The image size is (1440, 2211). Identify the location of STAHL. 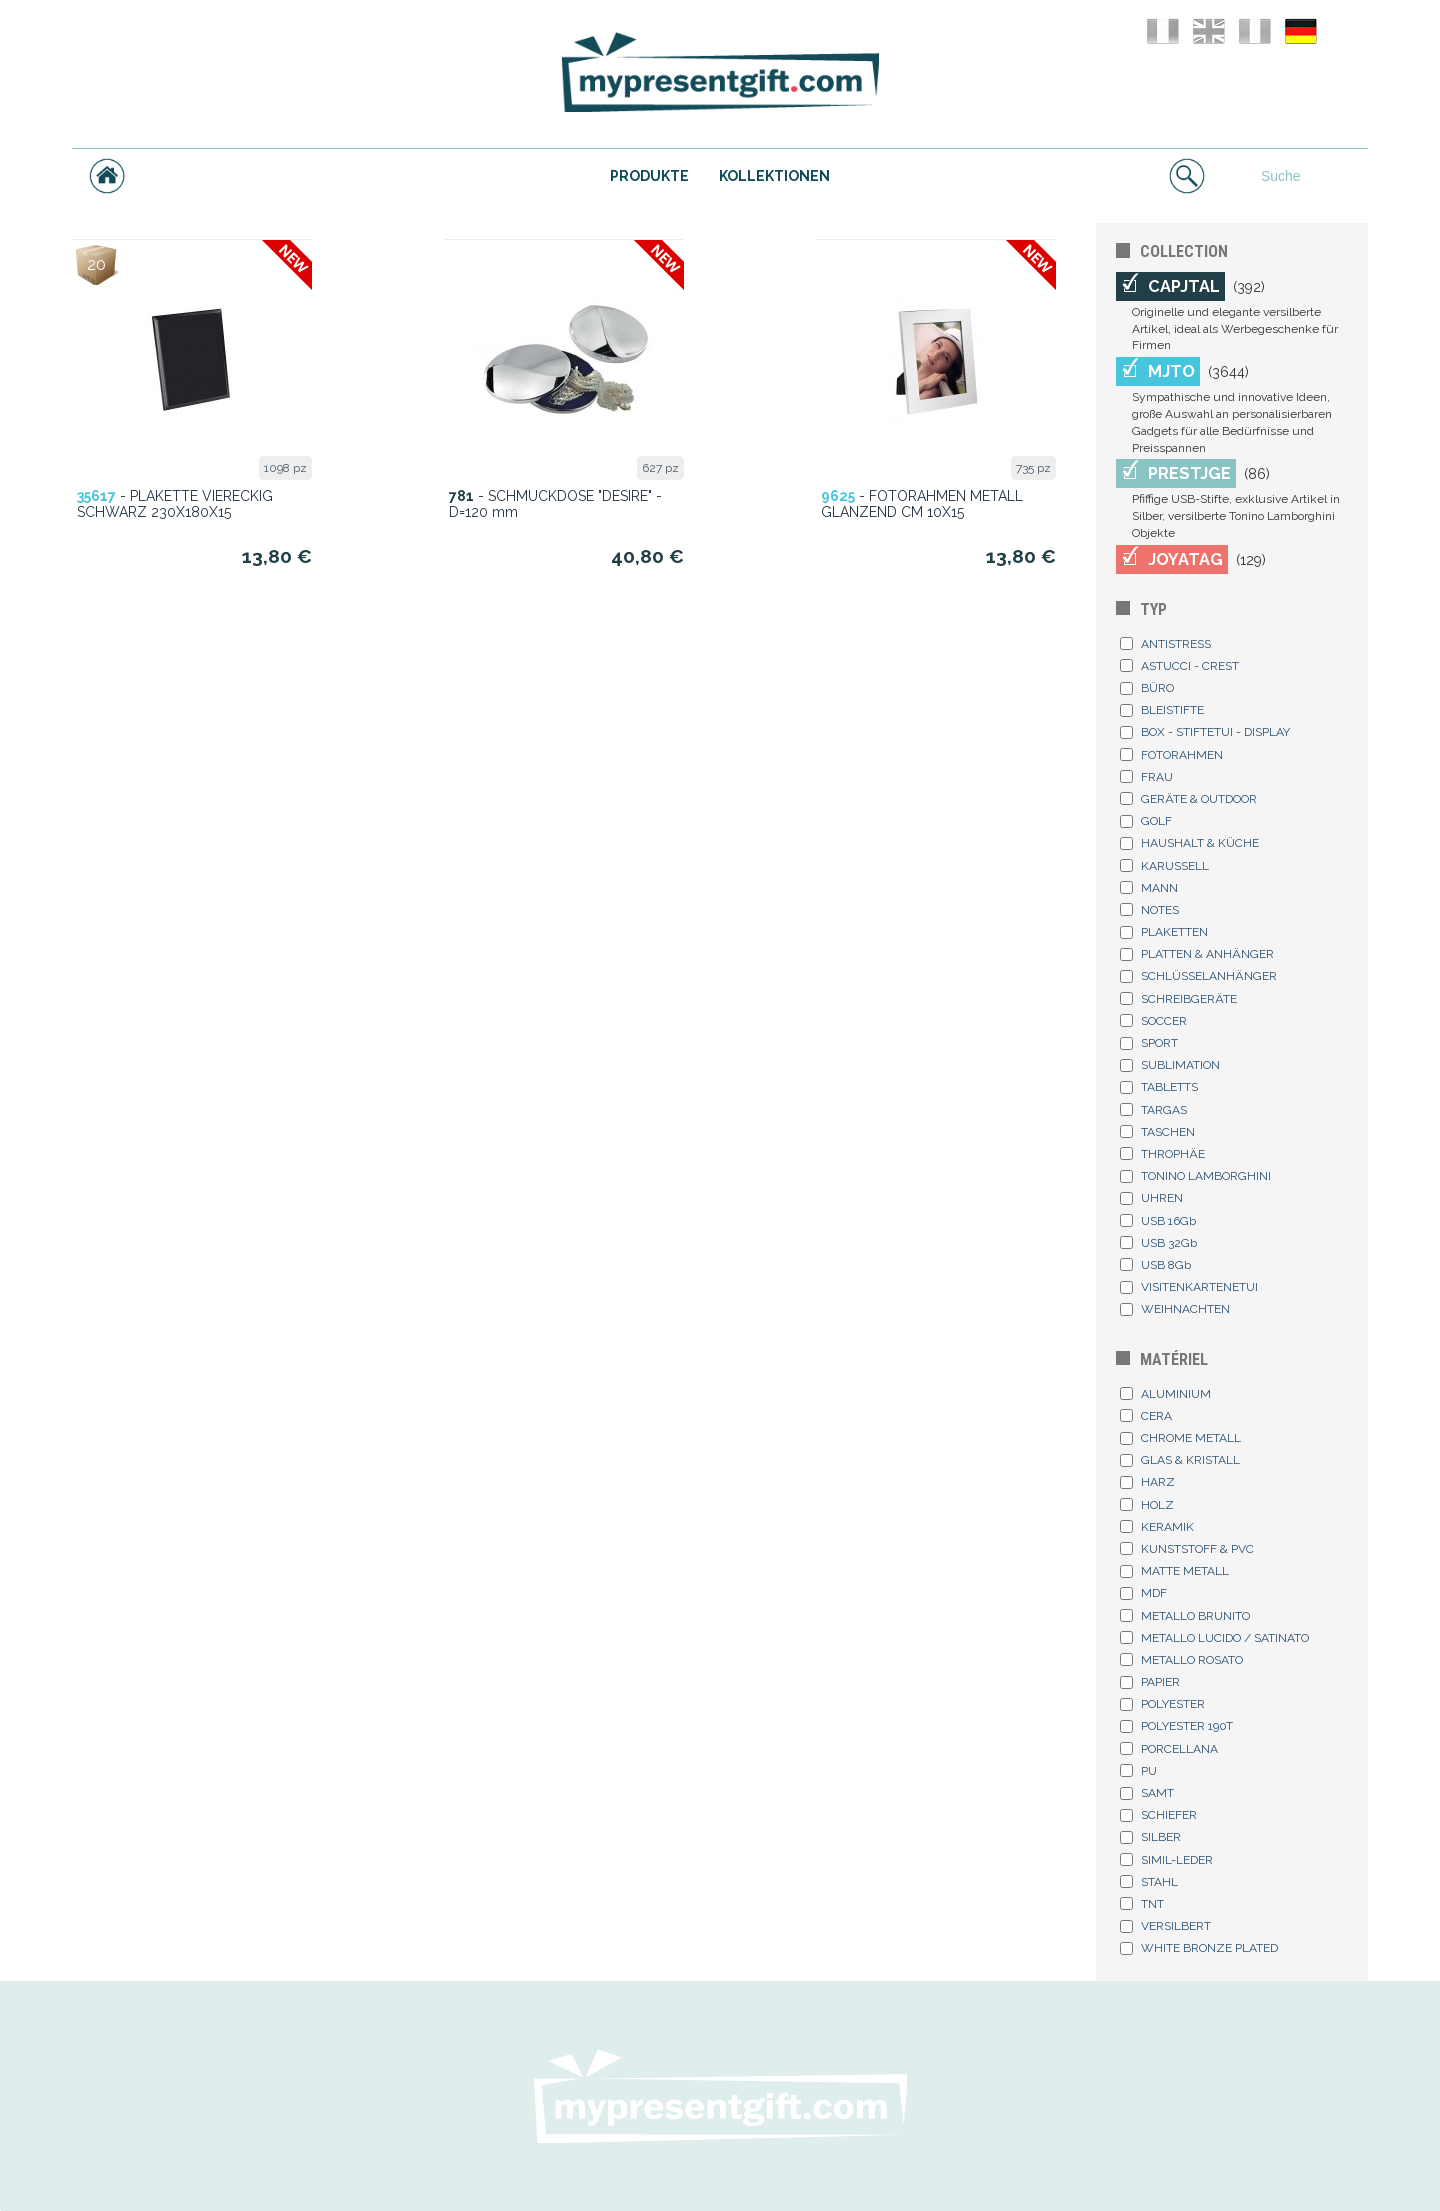
(1149, 1882).